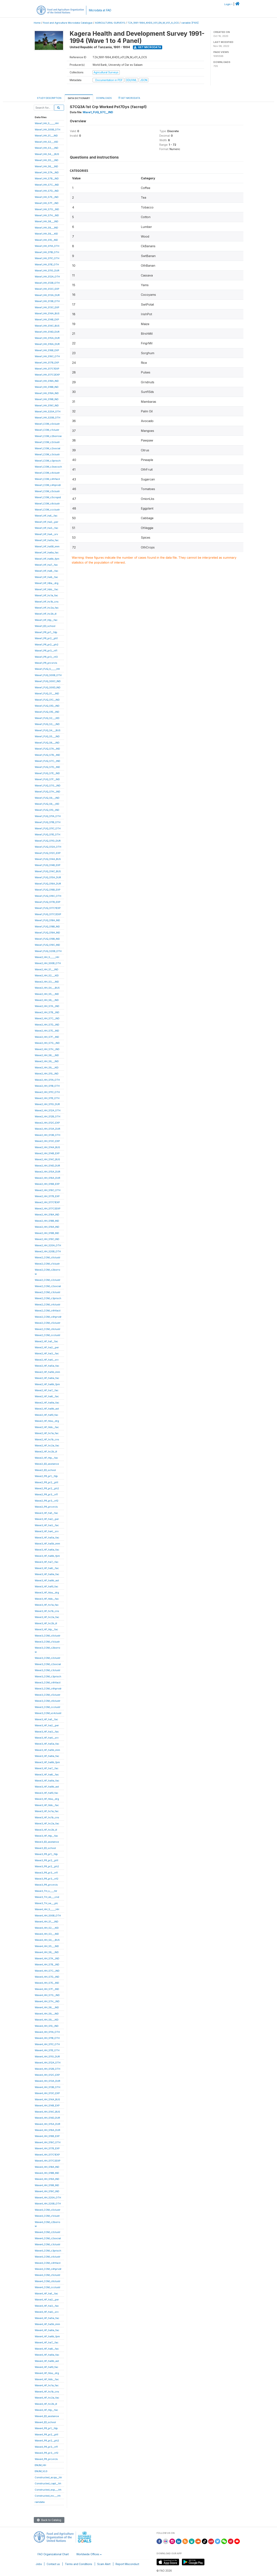  I want to click on Wave3_HF_ha3__fac, so click(47, 1525).